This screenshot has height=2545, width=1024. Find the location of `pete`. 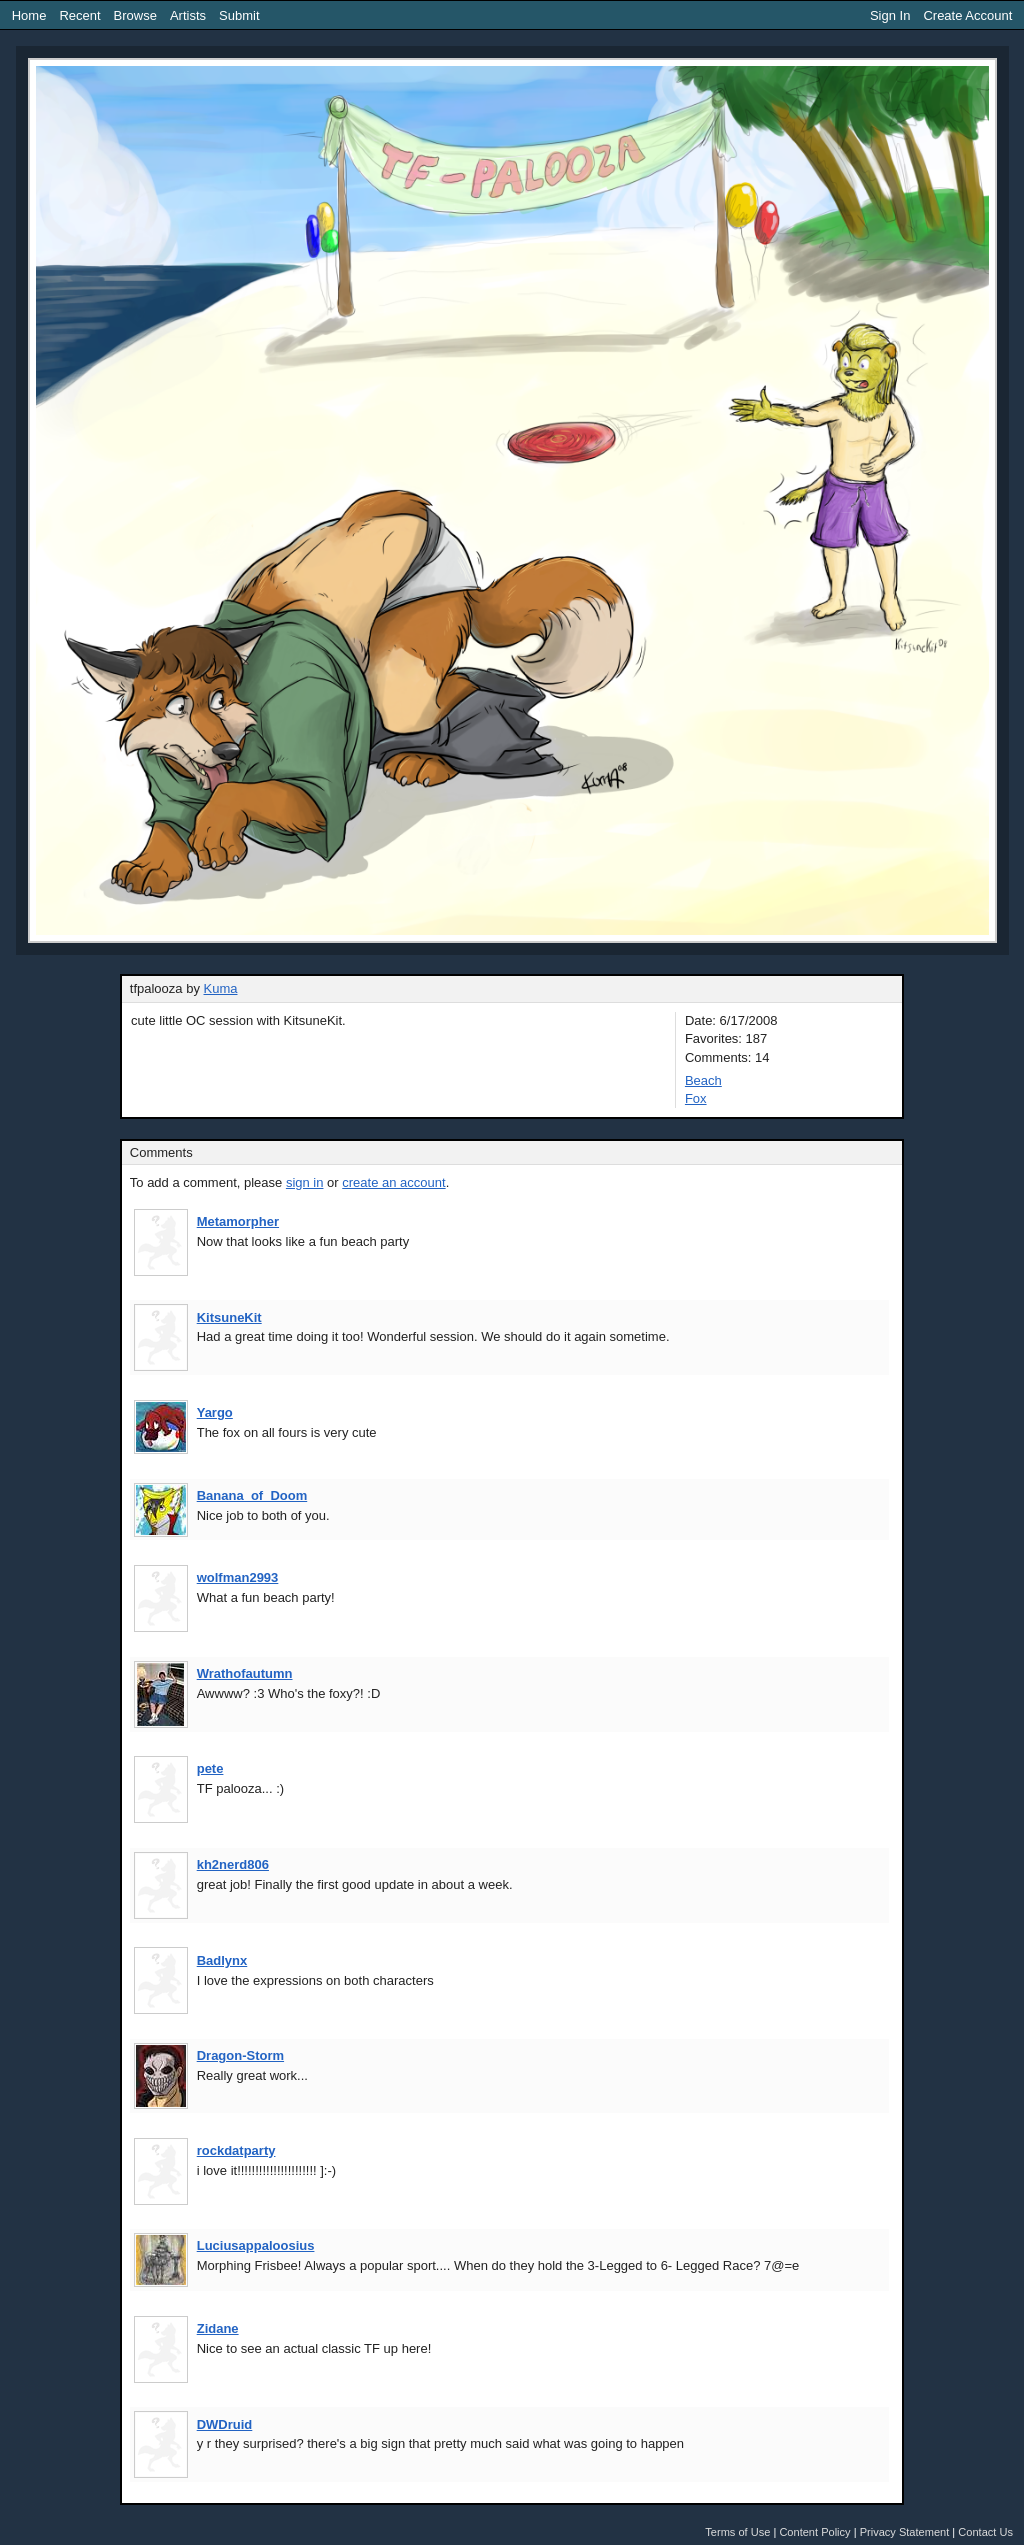

pete is located at coordinates (210, 1768).